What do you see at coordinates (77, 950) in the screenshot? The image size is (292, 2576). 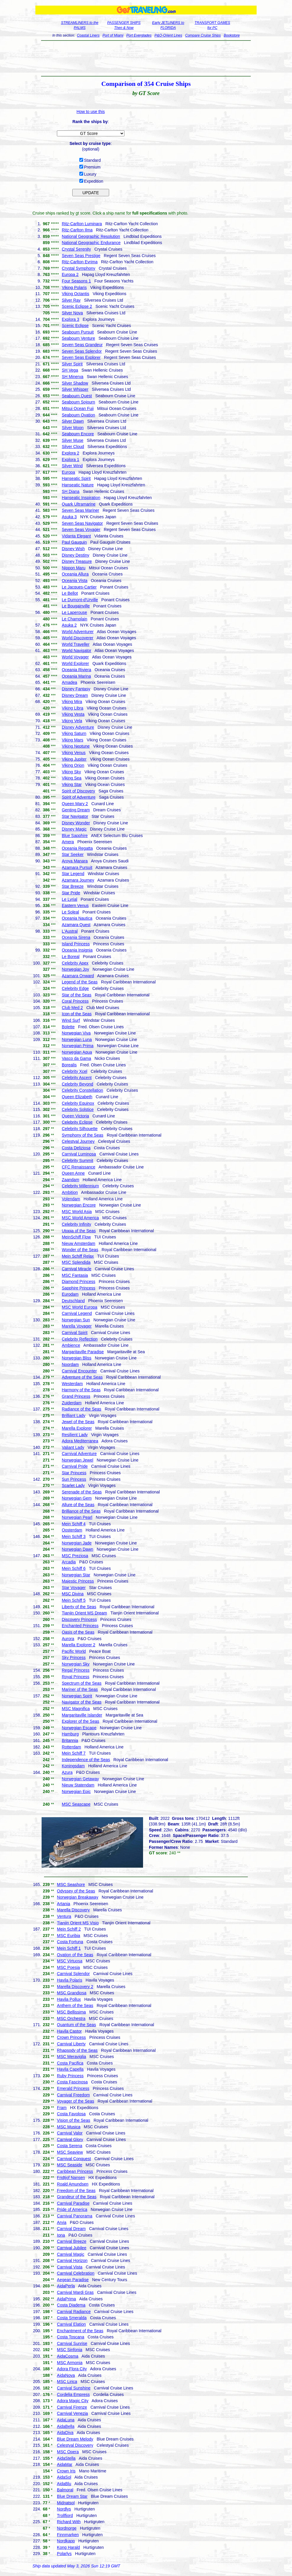 I see `Oceania Insignia` at bounding box center [77, 950].